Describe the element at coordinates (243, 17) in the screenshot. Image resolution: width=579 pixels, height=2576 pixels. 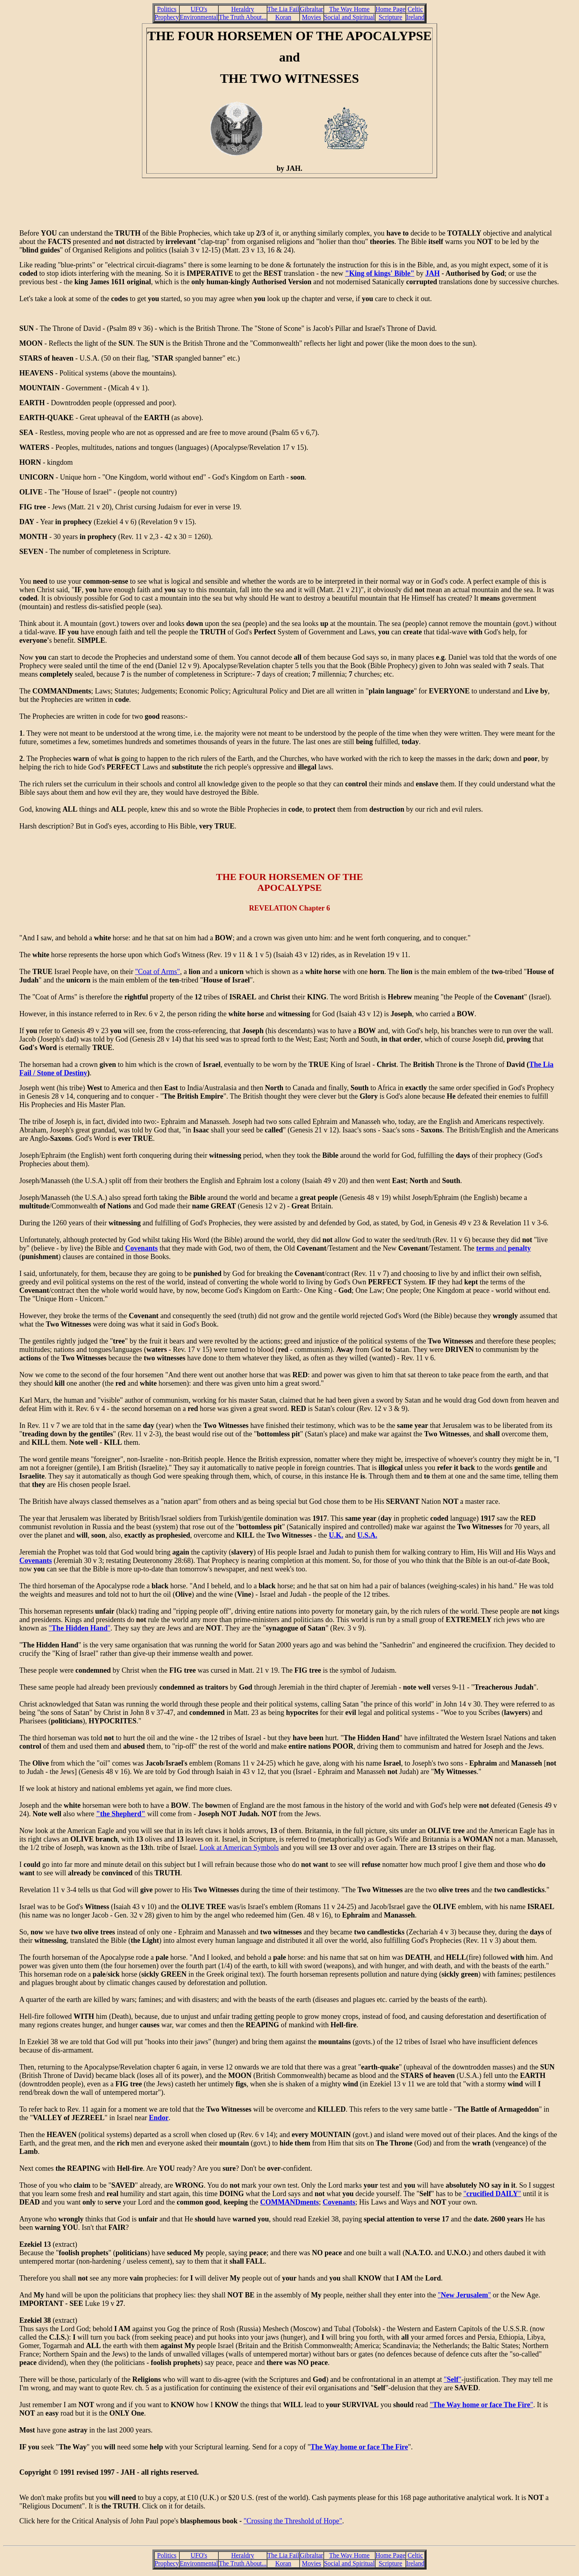
I see `The Truth About...` at that location.